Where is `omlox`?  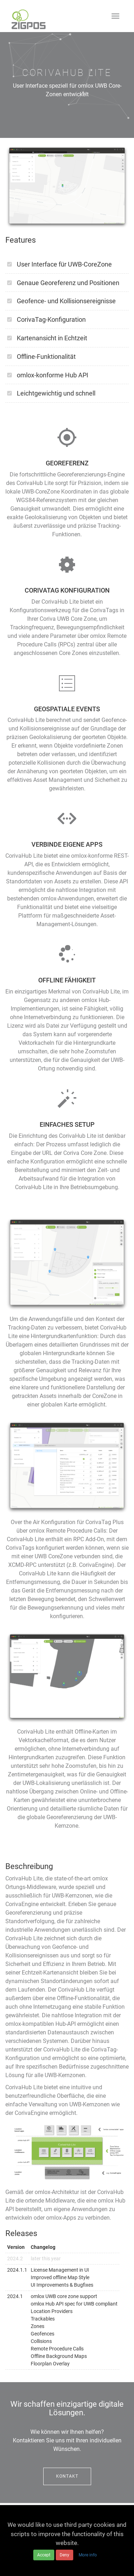
omlox is located at coordinates (100, 1878).